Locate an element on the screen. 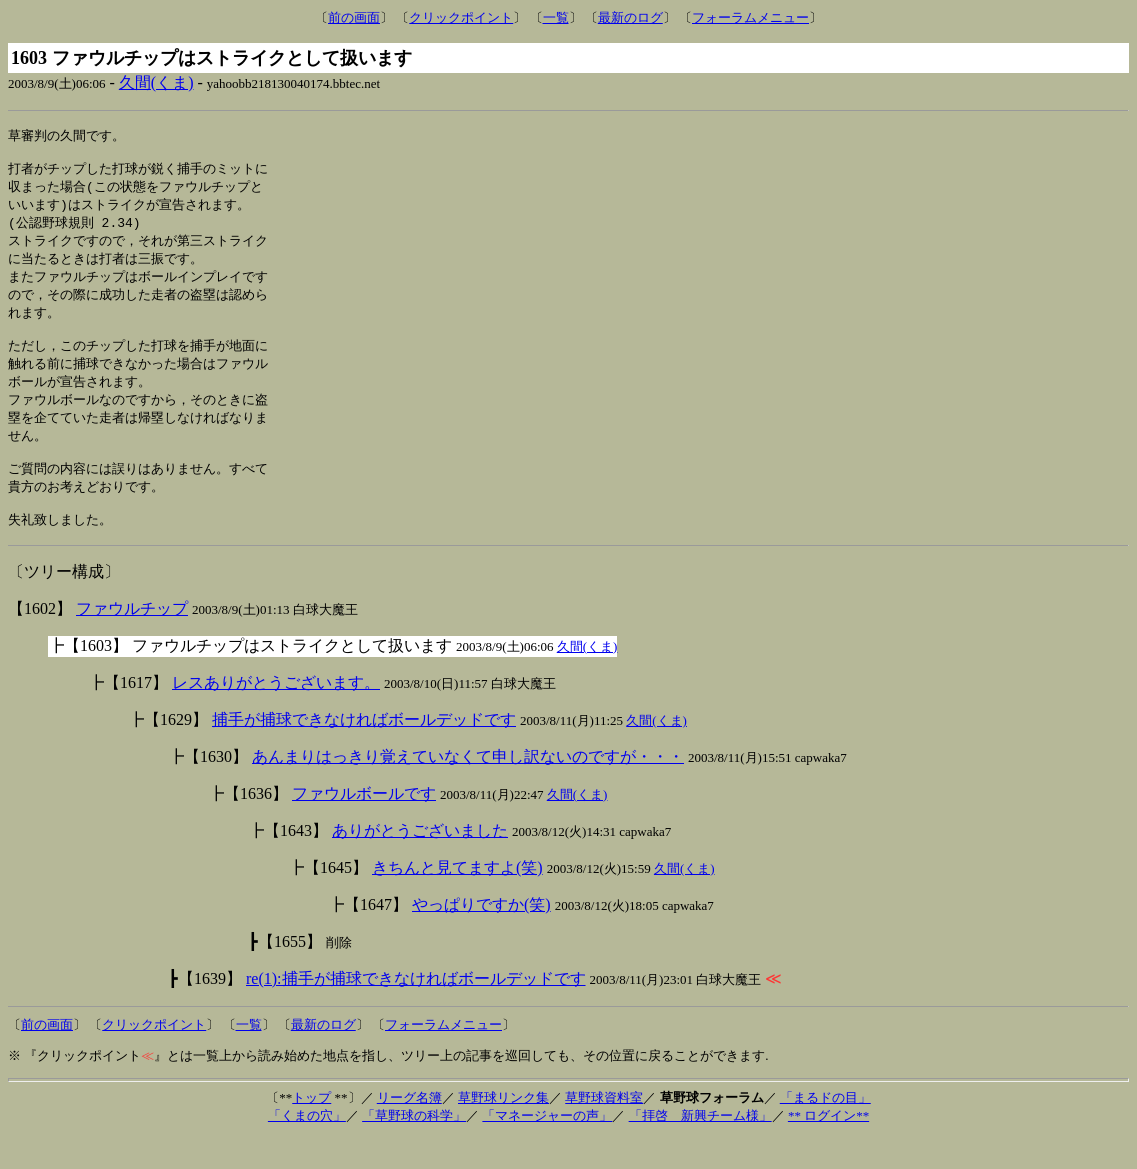 The image size is (1137, 1169). リーグ名簿 is located at coordinates (409, 1128).